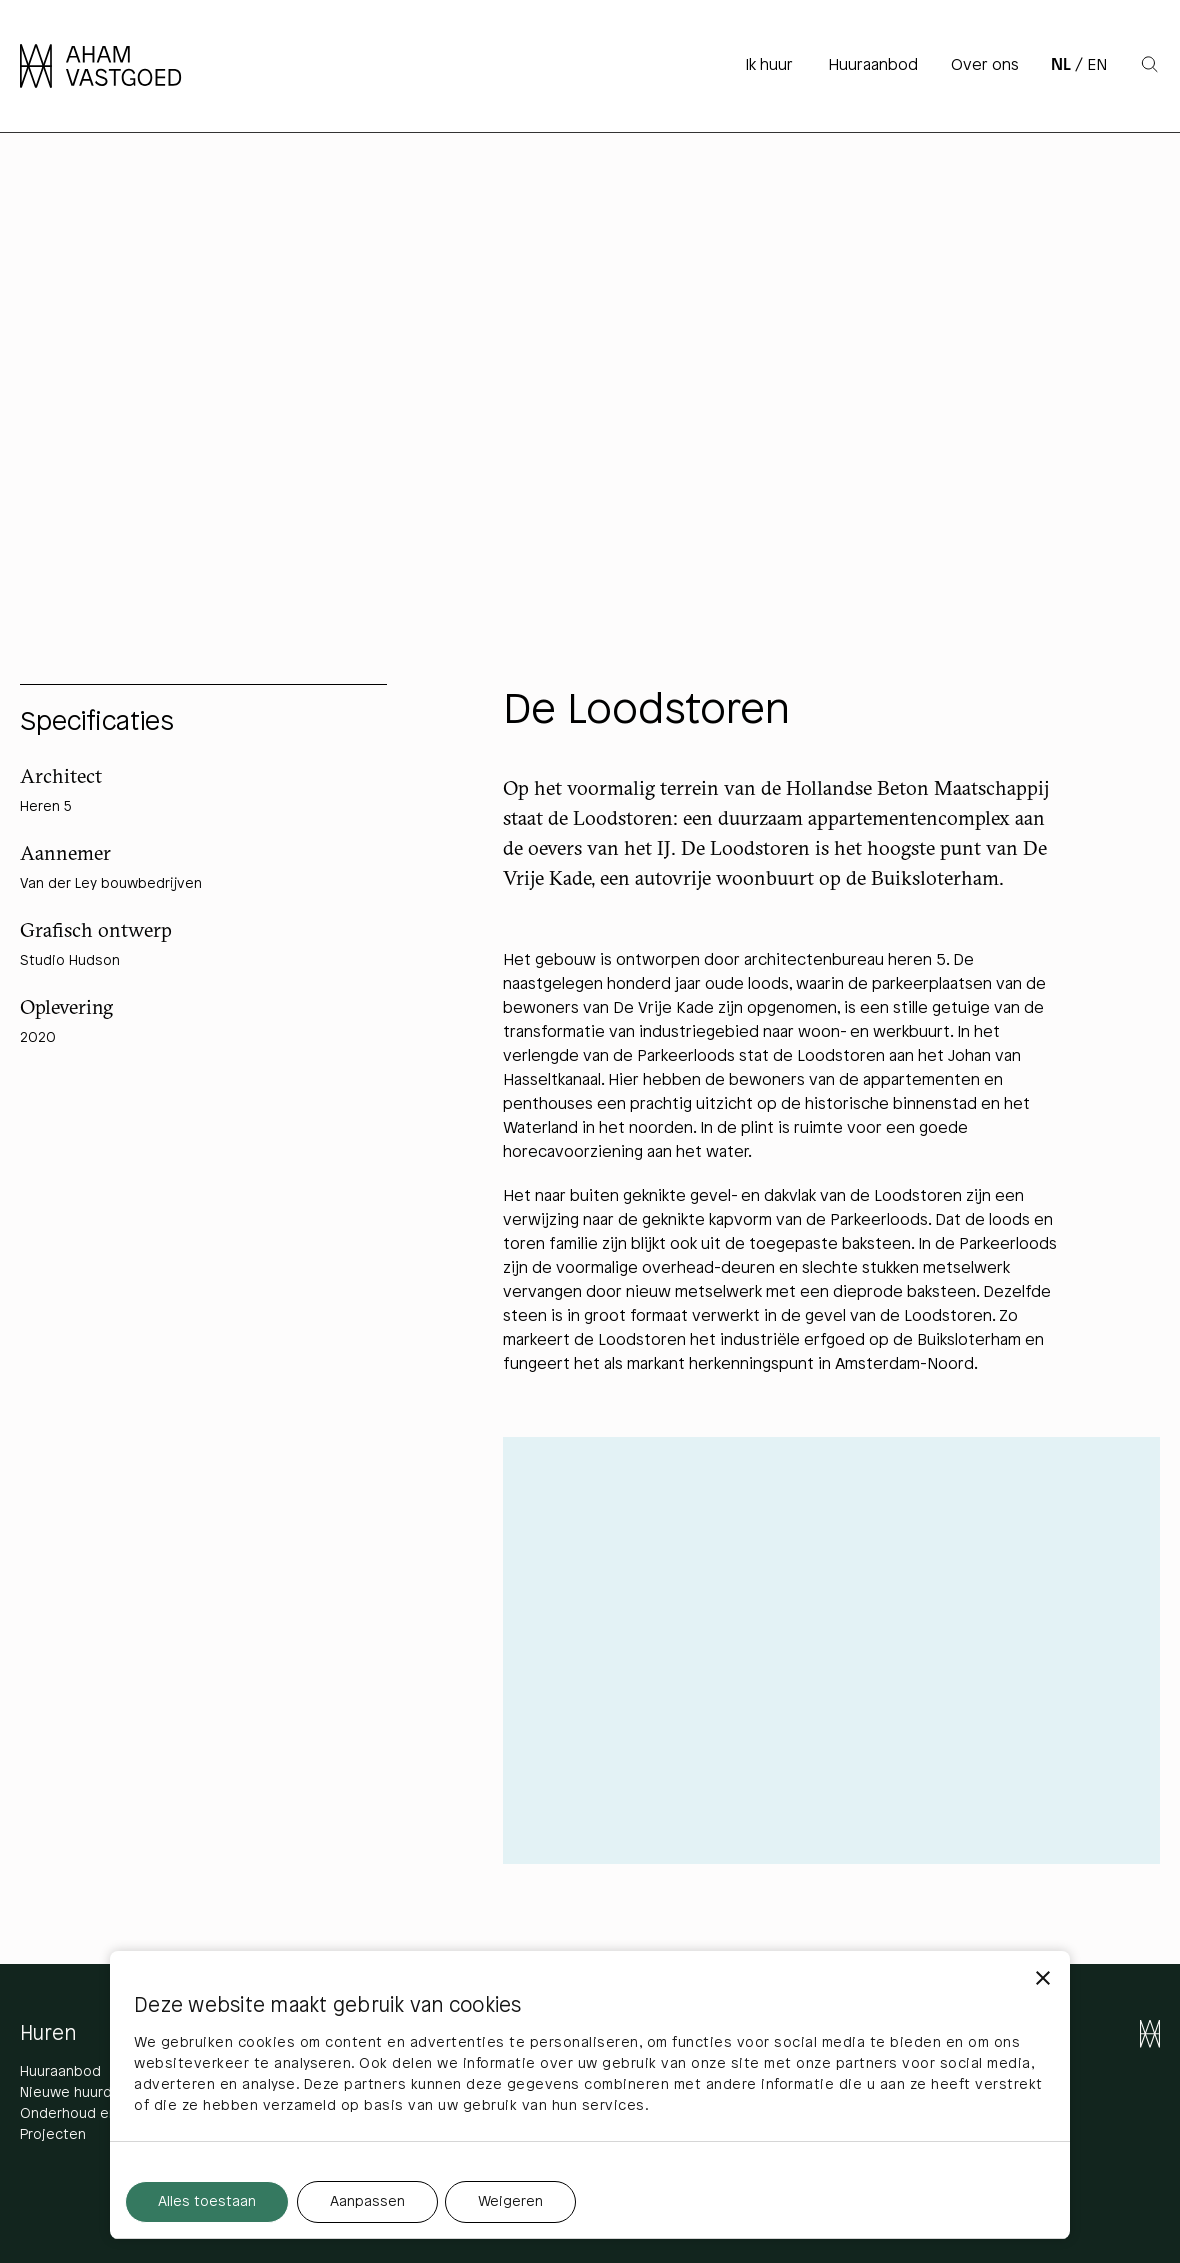 The height and width of the screenshot is (2263, 1180). What do you see at coordinates (1043, 1978) in the screenshot?
I see `[Banner sluiten]` at bounding box center [1043, 1978].